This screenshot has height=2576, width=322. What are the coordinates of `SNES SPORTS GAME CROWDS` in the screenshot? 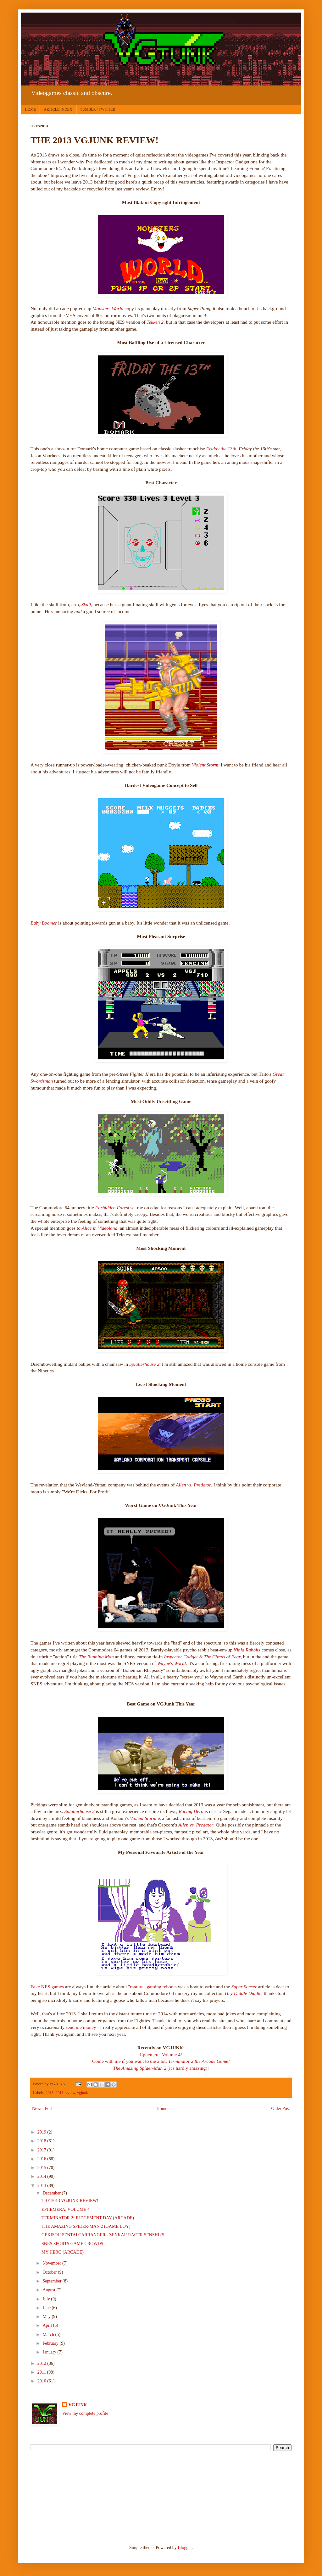 It's located at (72, 2243).